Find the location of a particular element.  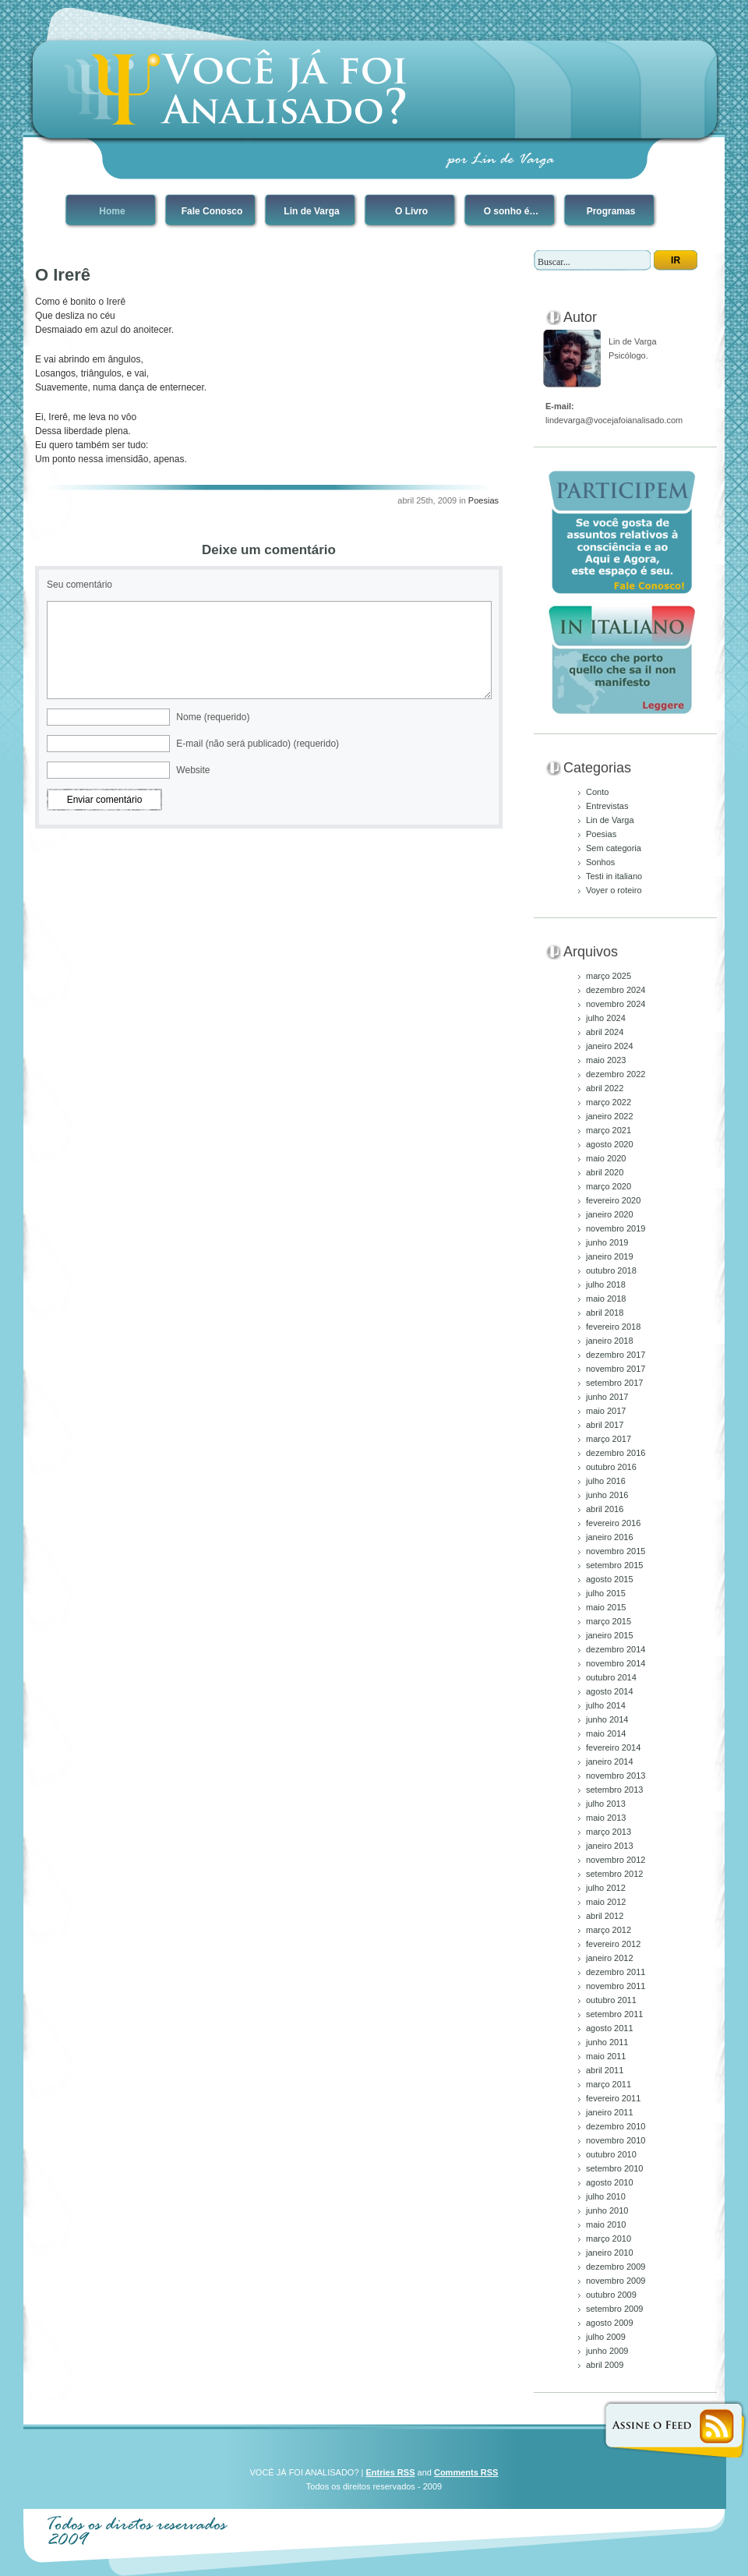

junho 2009 is located at coordinates (607, 2350).